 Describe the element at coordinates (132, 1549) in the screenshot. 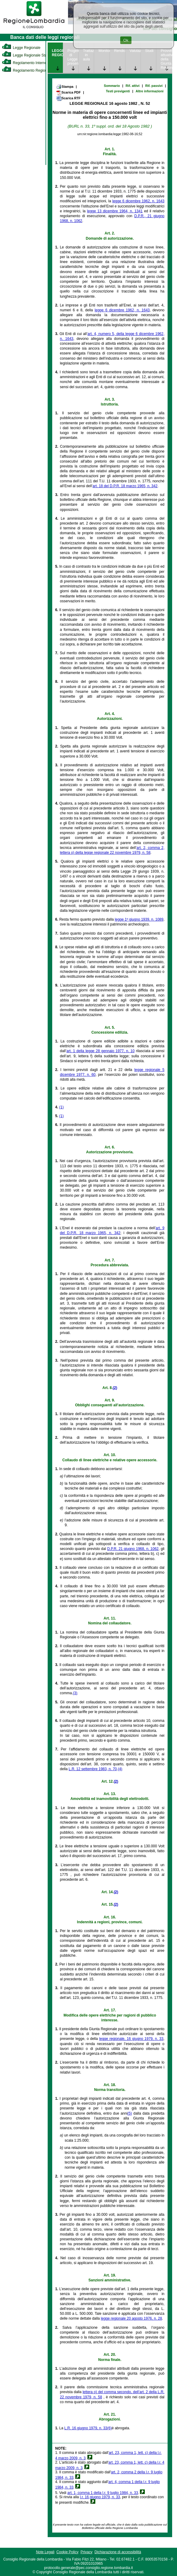

I see `D.P.R. 21 giugno 1968, n. 1062` at that location.